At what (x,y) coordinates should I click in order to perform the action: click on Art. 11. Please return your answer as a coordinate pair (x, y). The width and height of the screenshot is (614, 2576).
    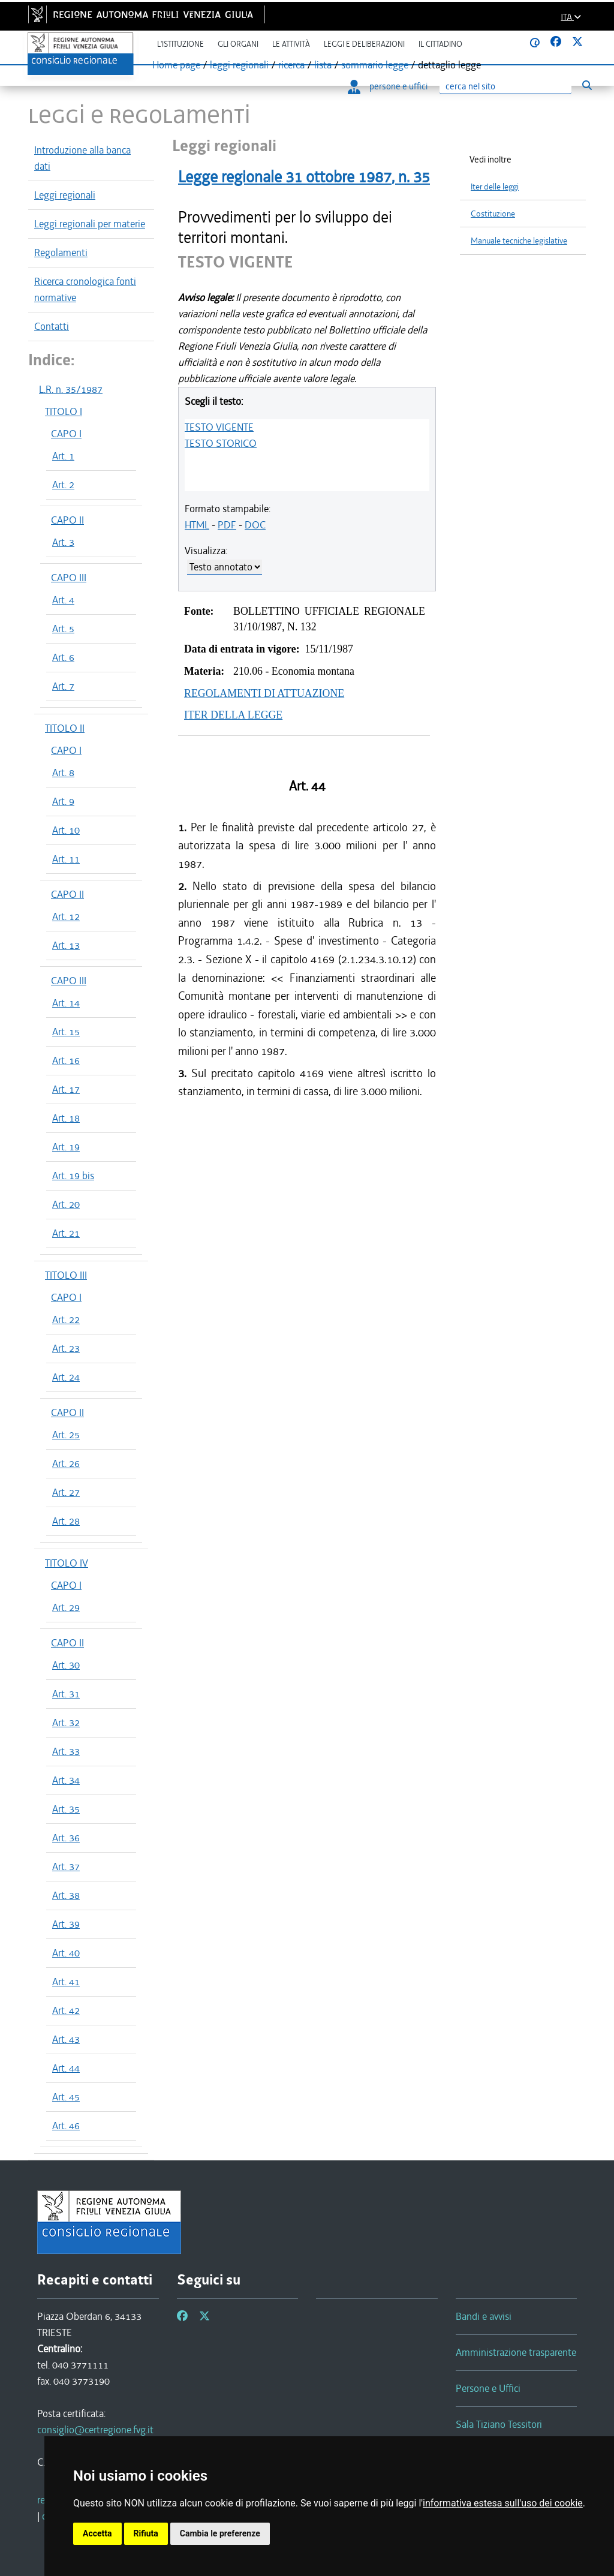
    Looking at the image, I should click on (66, 858).